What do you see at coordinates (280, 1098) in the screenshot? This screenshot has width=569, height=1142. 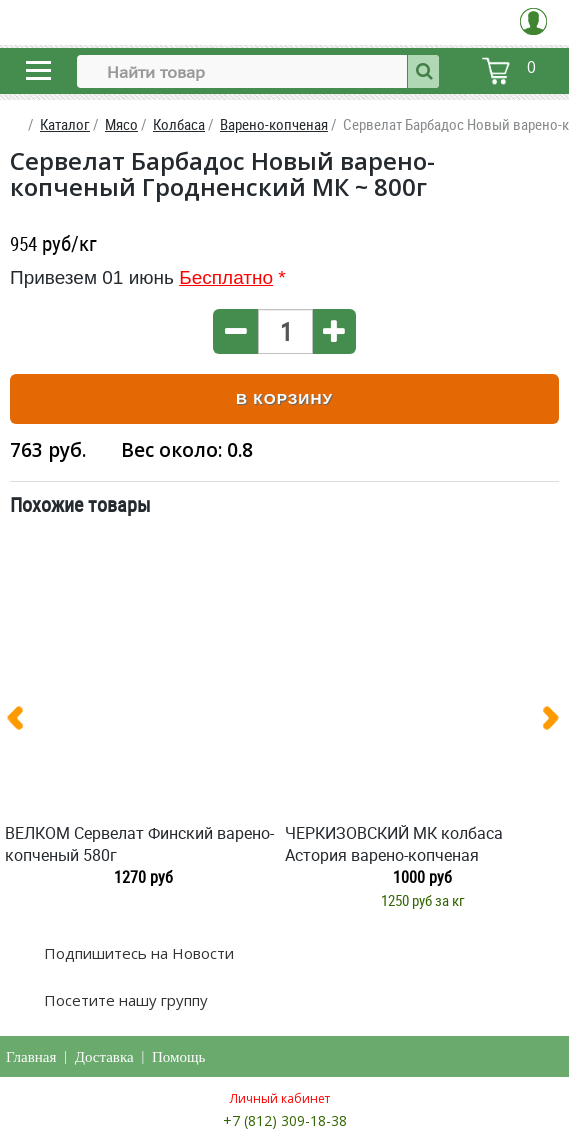 I see `Личный кабинет` at bounding box center [280, 1098].